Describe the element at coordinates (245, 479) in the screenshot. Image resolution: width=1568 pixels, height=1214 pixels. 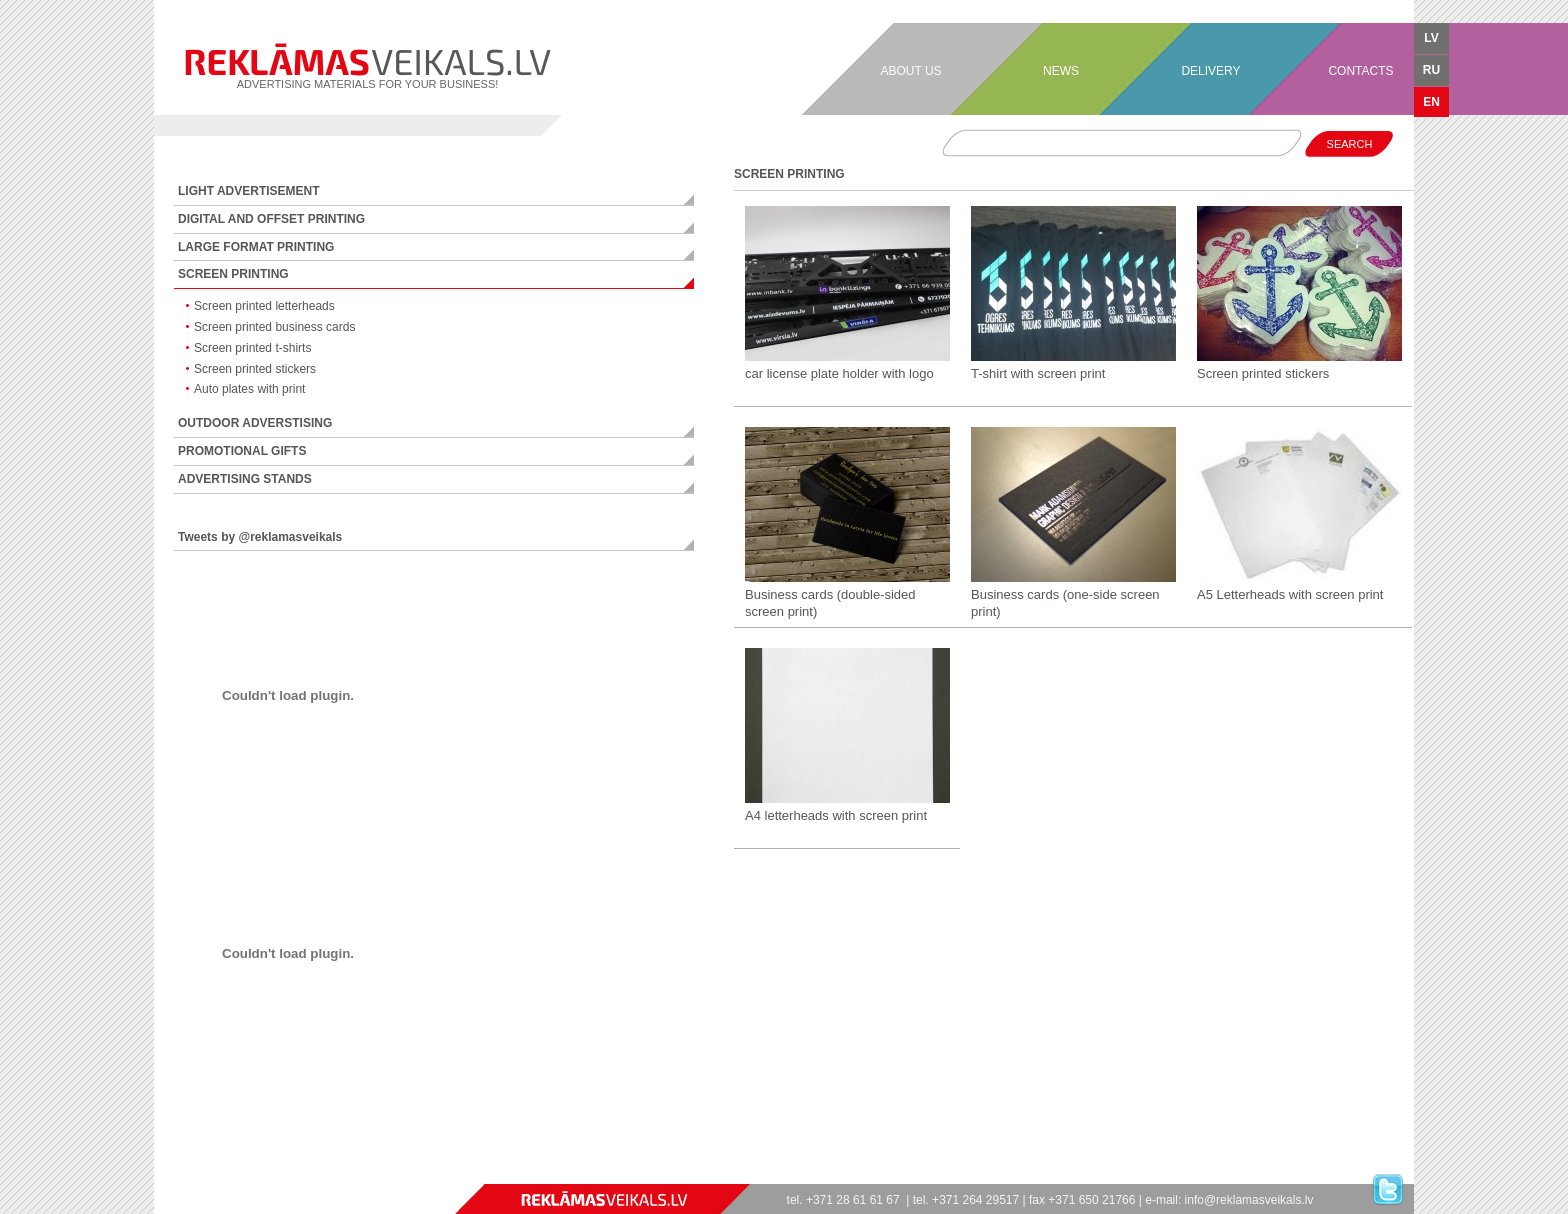
I see `ADVERTISING STANDS` at that location.